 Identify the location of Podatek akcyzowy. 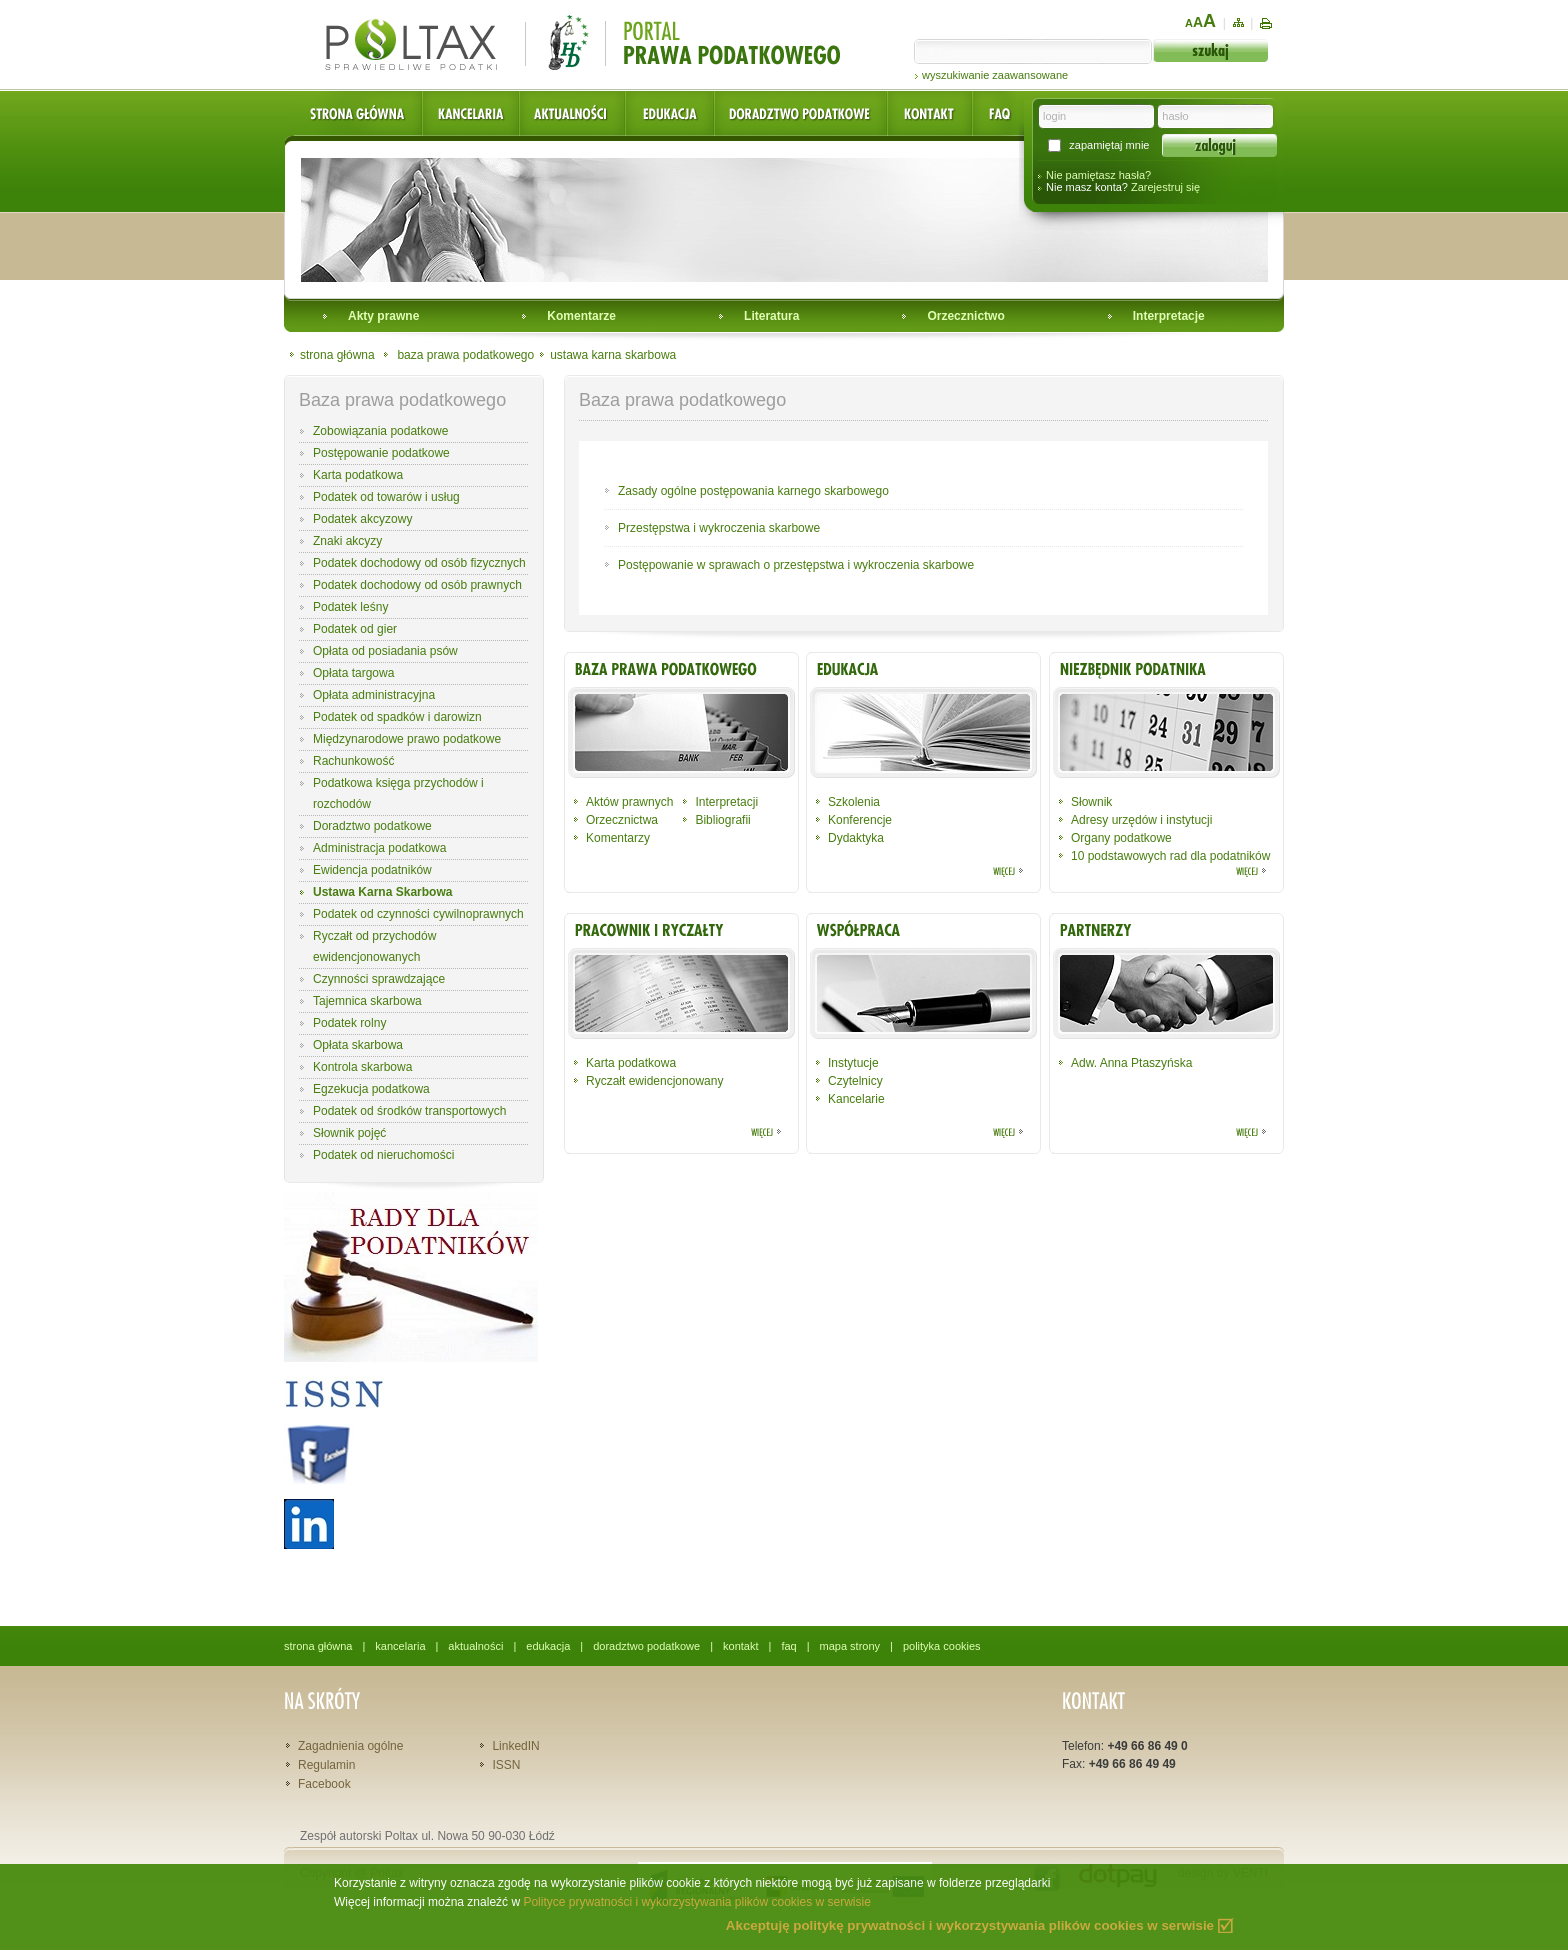
(362, 519).